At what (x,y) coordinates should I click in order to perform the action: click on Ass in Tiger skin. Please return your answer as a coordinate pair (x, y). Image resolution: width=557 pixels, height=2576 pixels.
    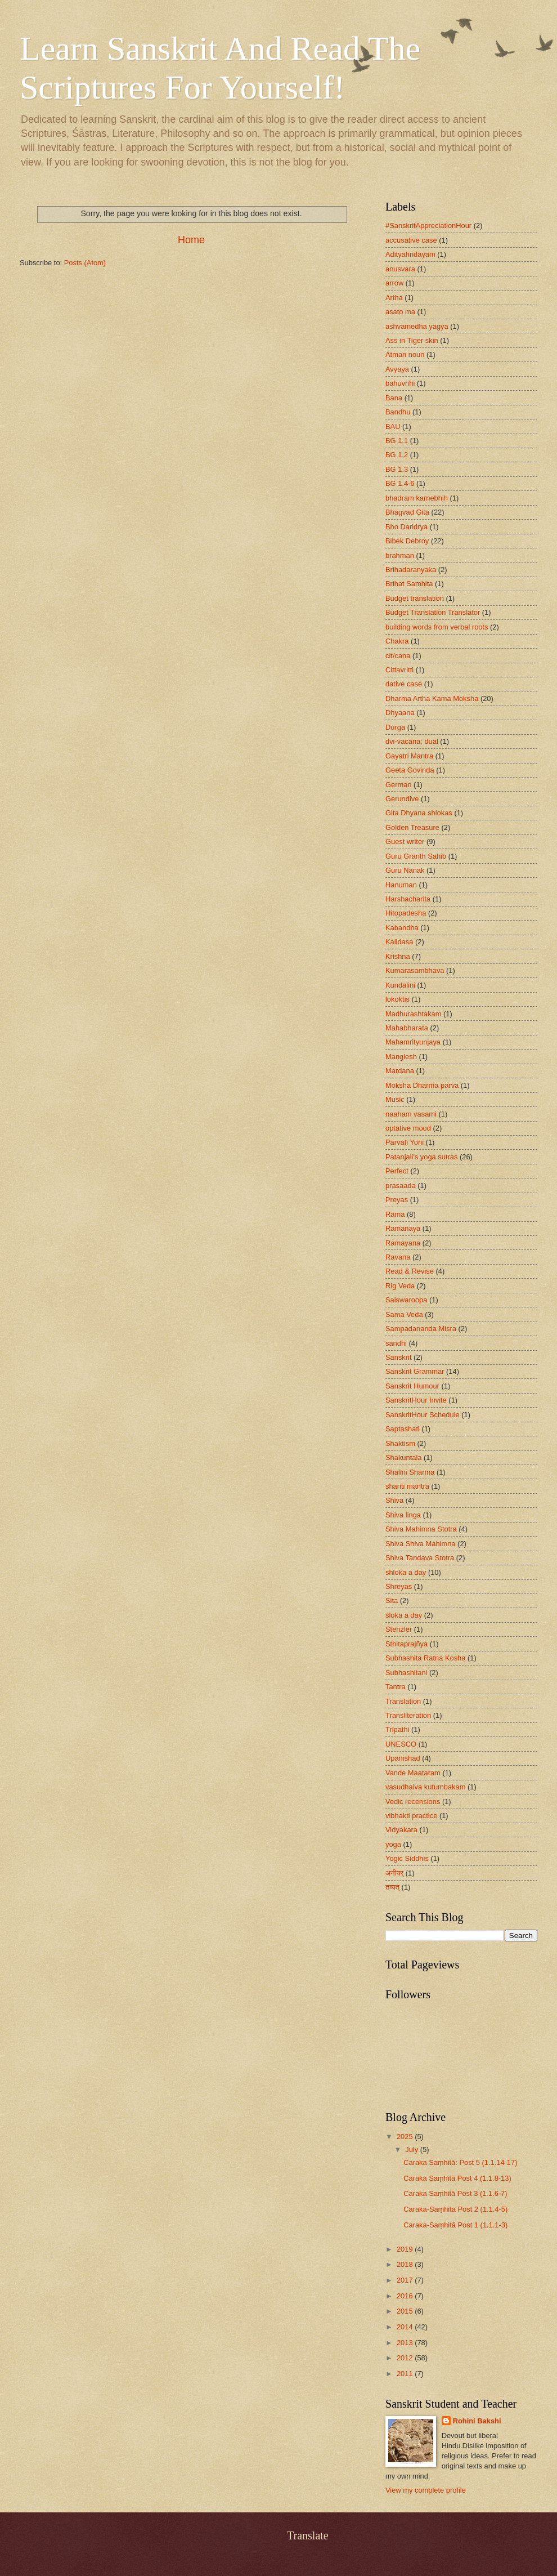
    Looking at the image, I should click on (411, 340).